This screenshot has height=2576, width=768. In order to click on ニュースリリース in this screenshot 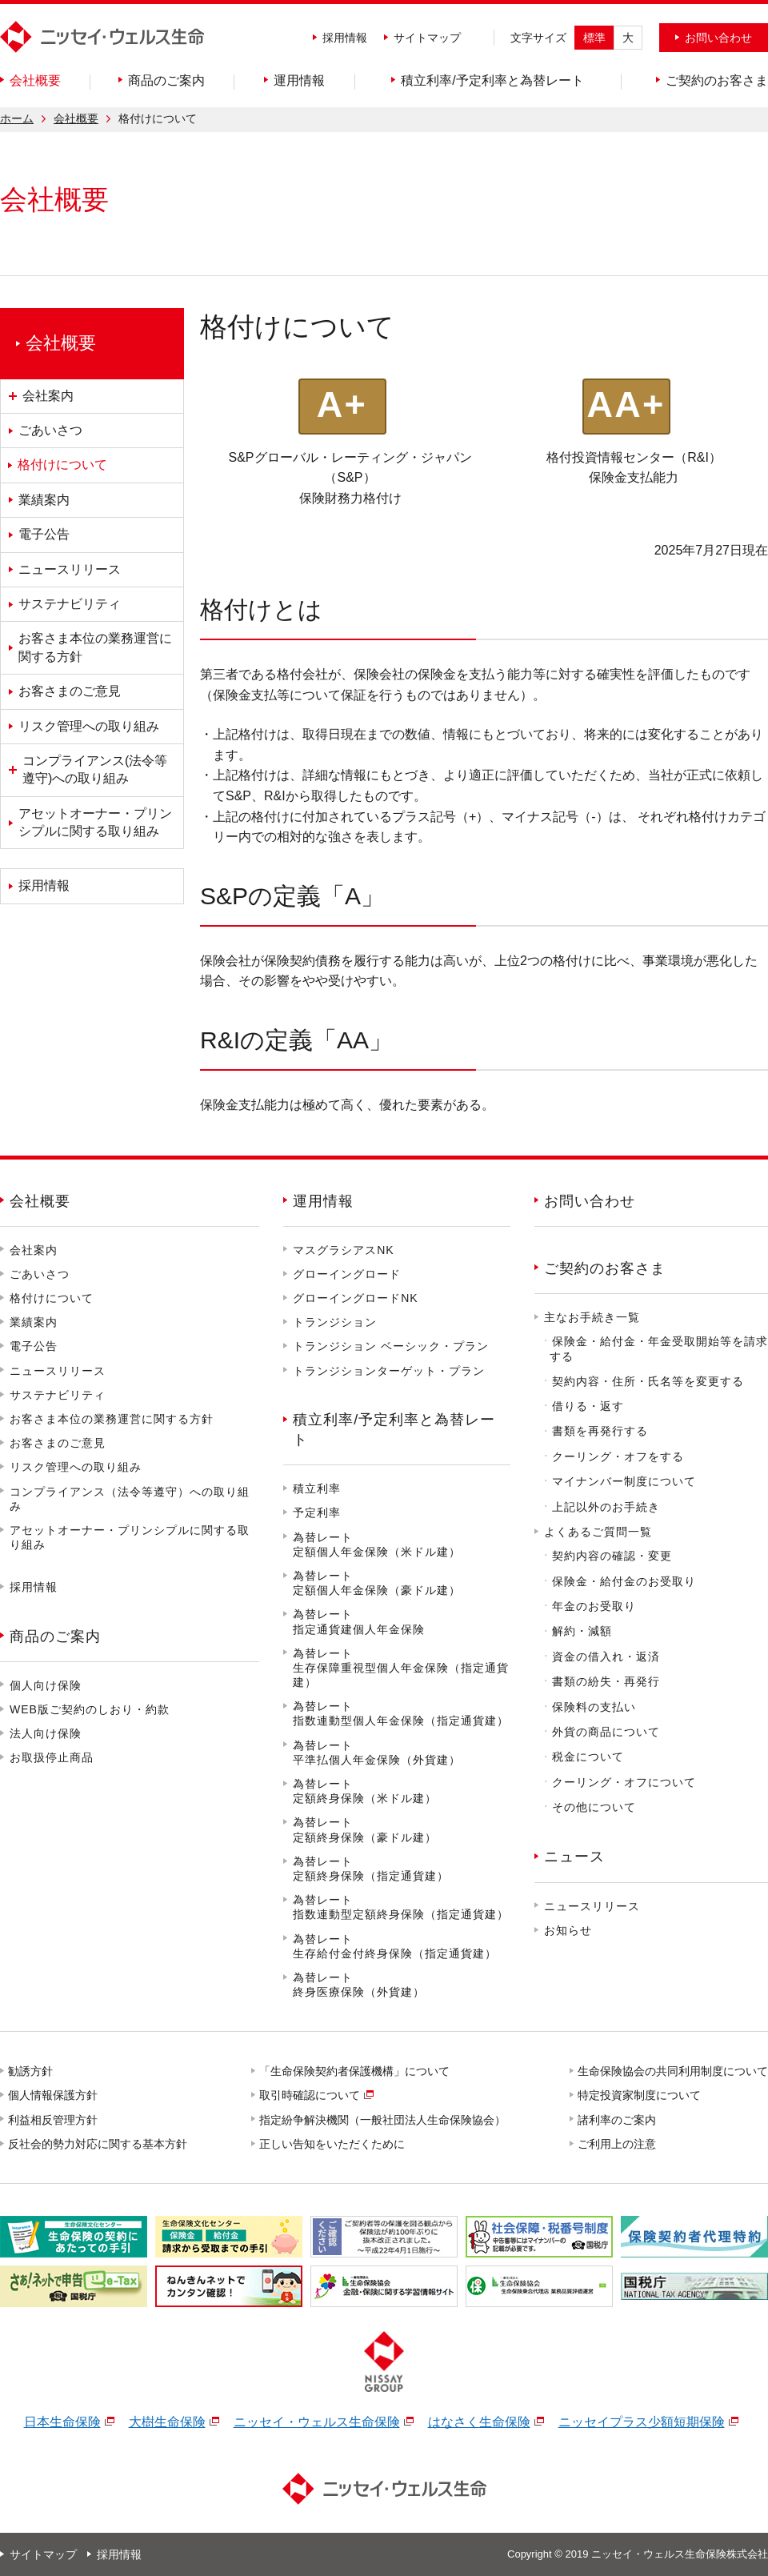, I will do `click(58, 1370)`.